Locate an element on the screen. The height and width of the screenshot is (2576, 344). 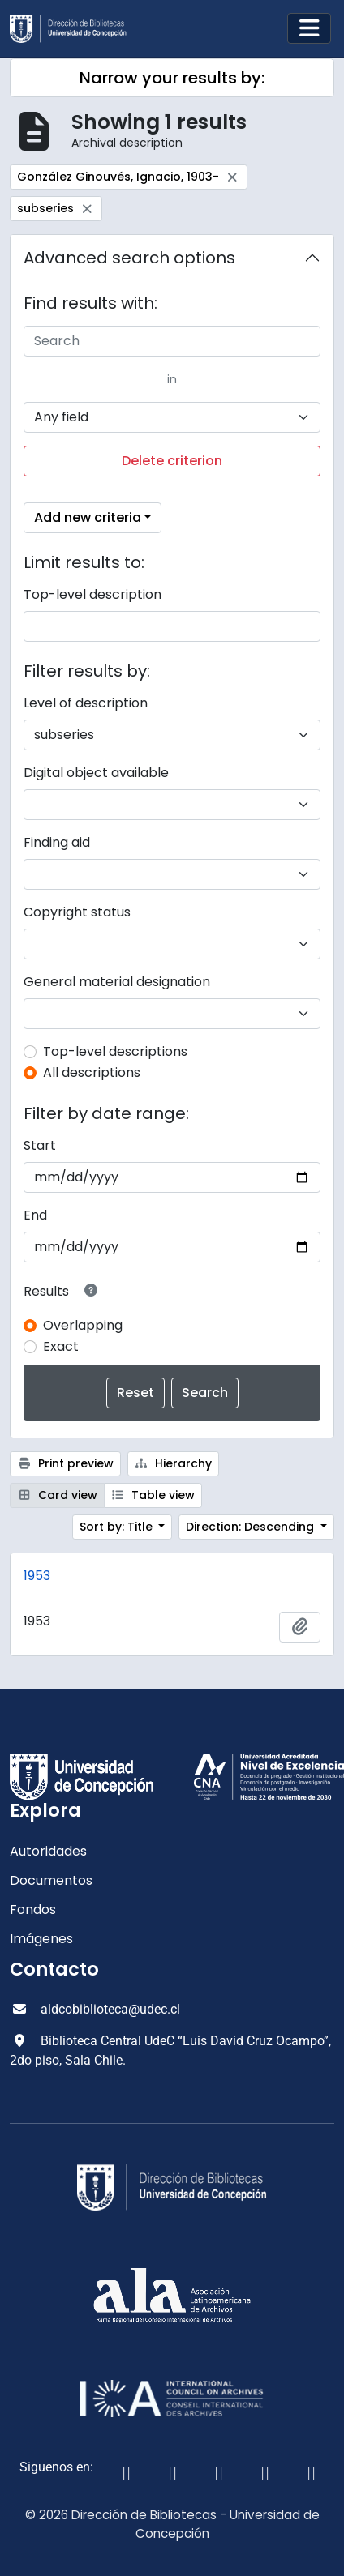
Start is located at coordinates (40, 1145).